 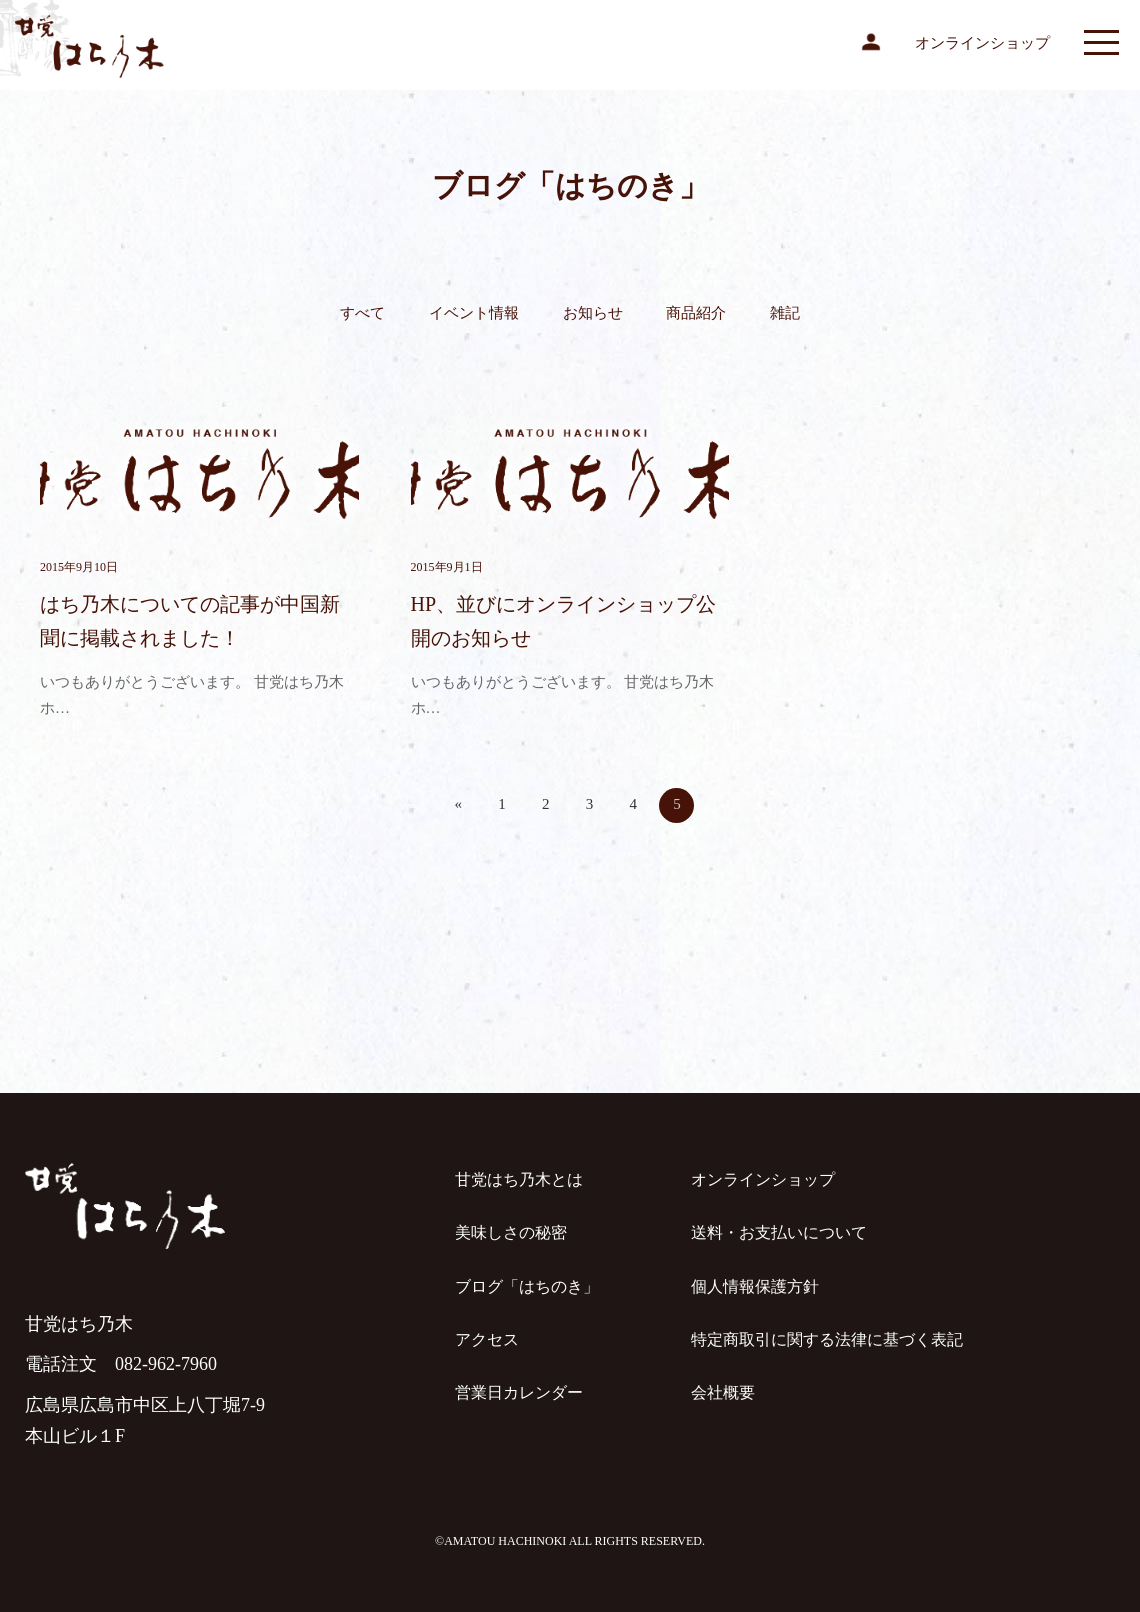 What do you see at coordinates (785, 313) in the screenshot?
I see `雑記` at bounding box center [785, 313].